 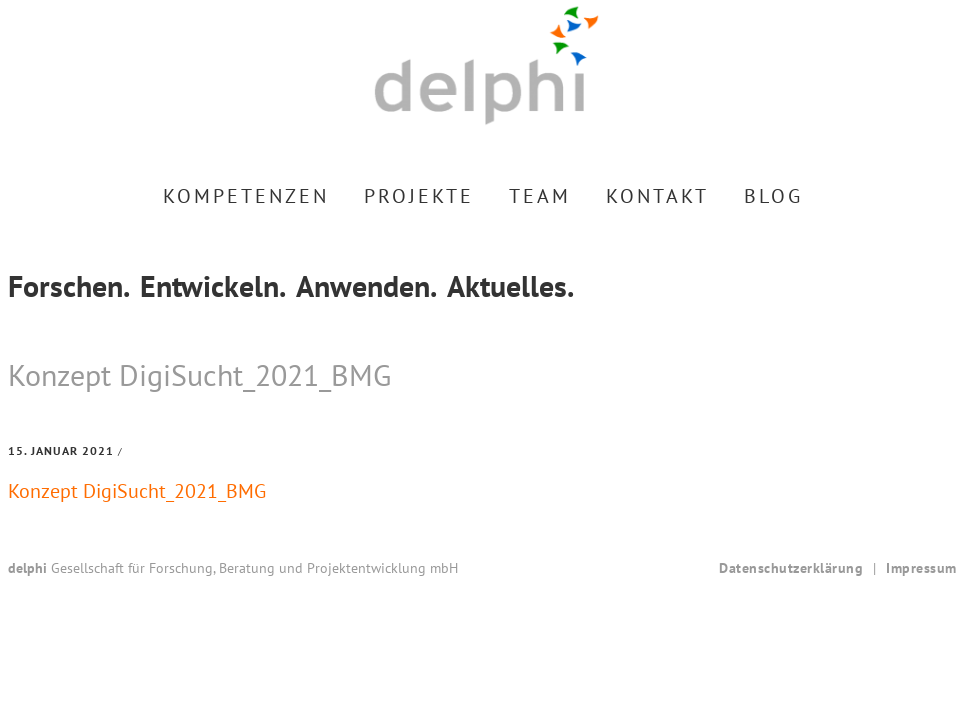 I want to click on Konzept DigiSucht_2021_BMG, so click(x=137, y=491).